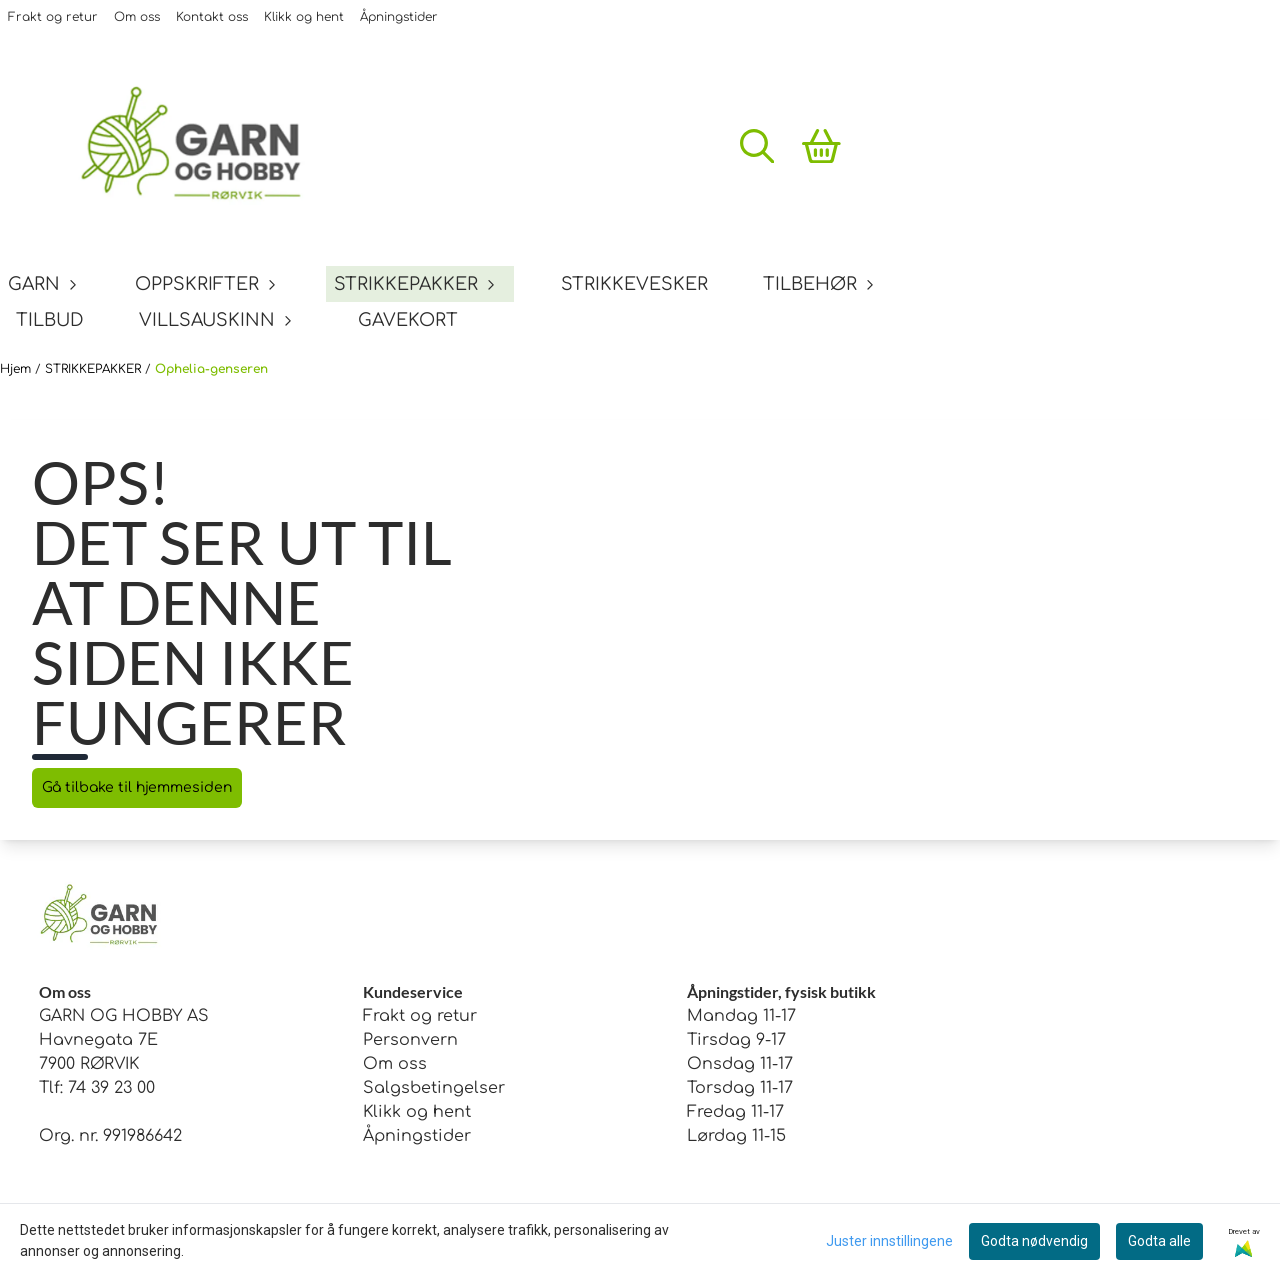 This screenshot has width=1280, height=1278. Describe the element at coordinates (408, 320) in the screenshot. I see `GAVEKORT` at that location.